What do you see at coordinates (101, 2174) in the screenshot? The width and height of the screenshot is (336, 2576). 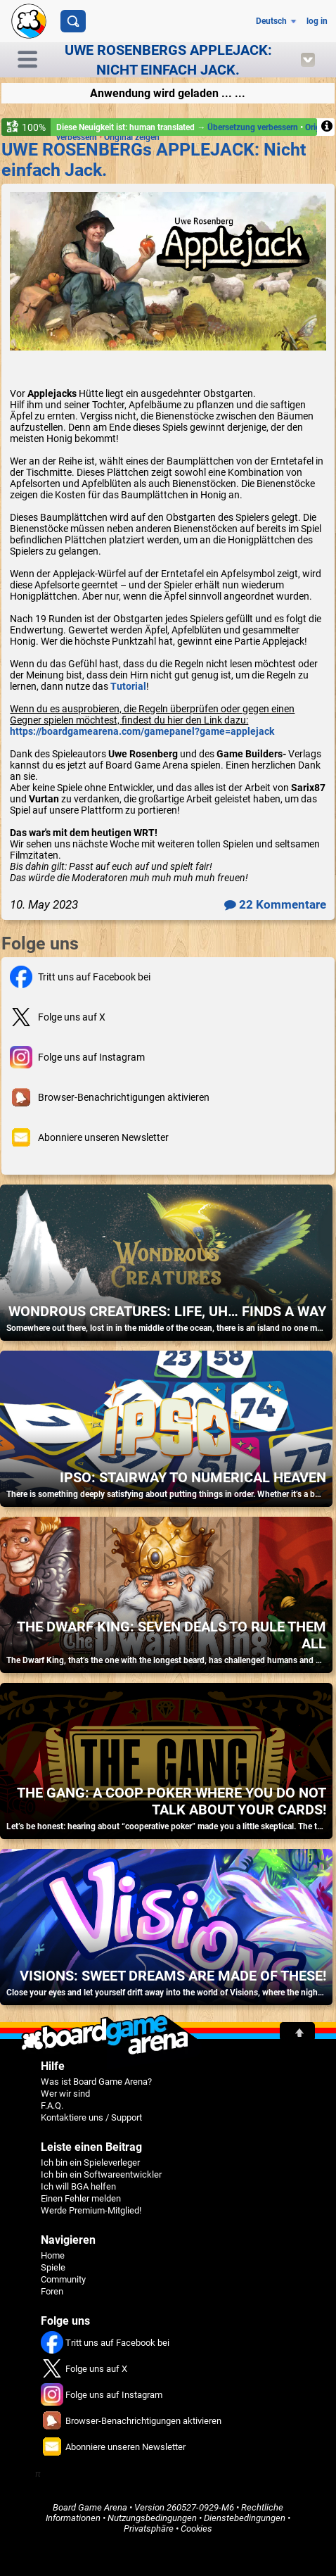 I see `Ich bin ein Softwareentwickler` at bounding box center [101, 2174].